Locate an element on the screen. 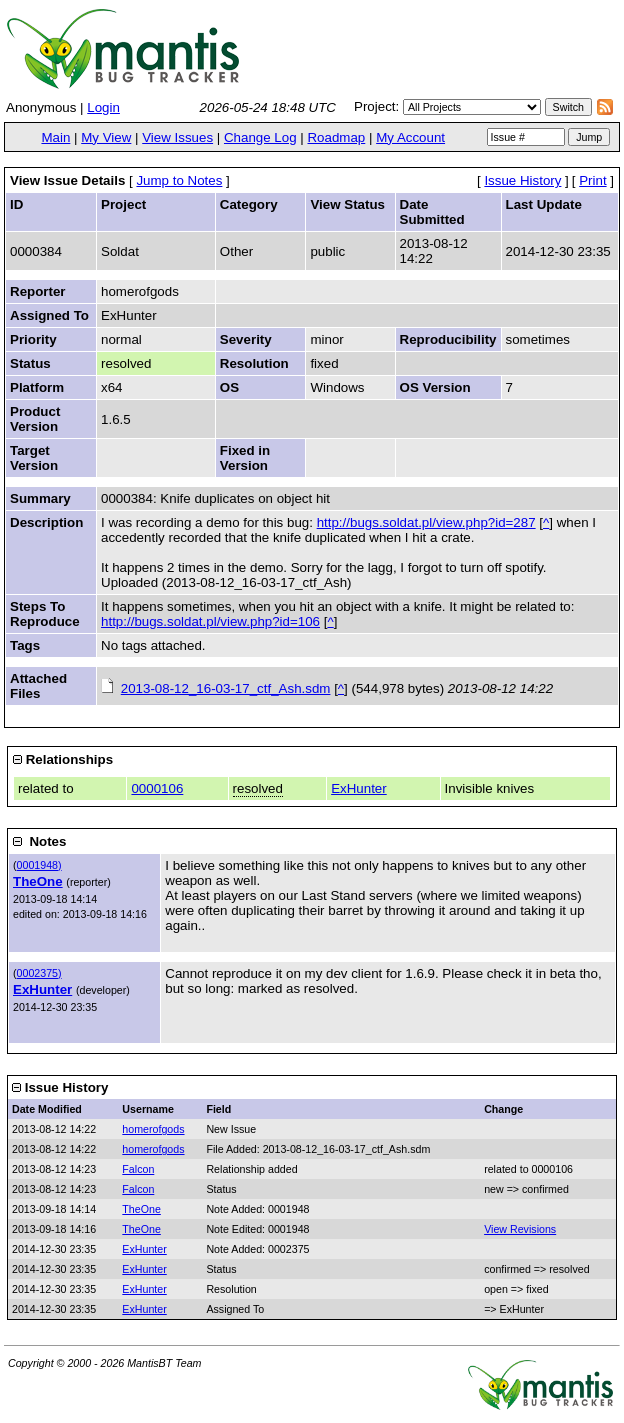  Attached Files is located at coordinates (38, 686).